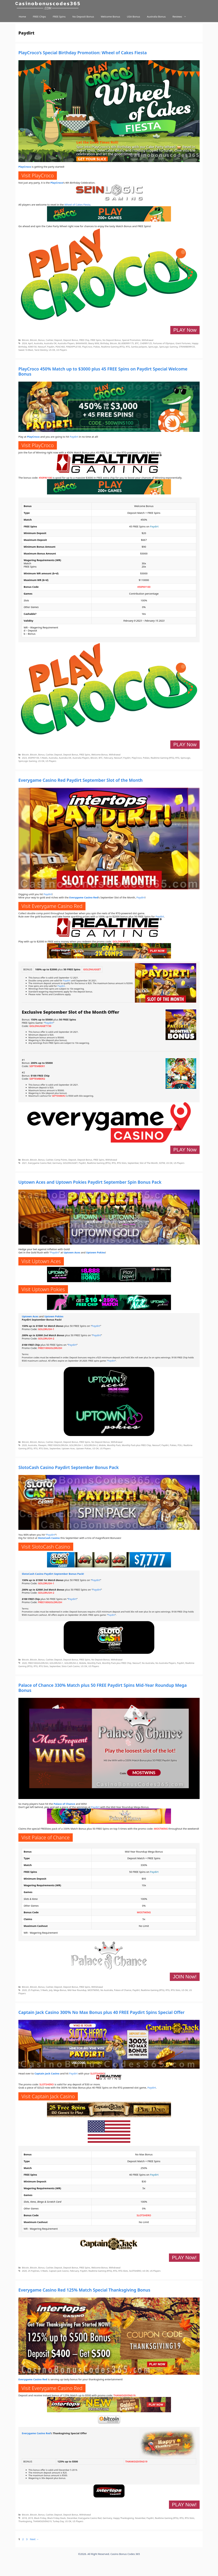  Describe the element at coordinates (72, 1252) in the screenshot. I see `Uptown Aces` at that location.